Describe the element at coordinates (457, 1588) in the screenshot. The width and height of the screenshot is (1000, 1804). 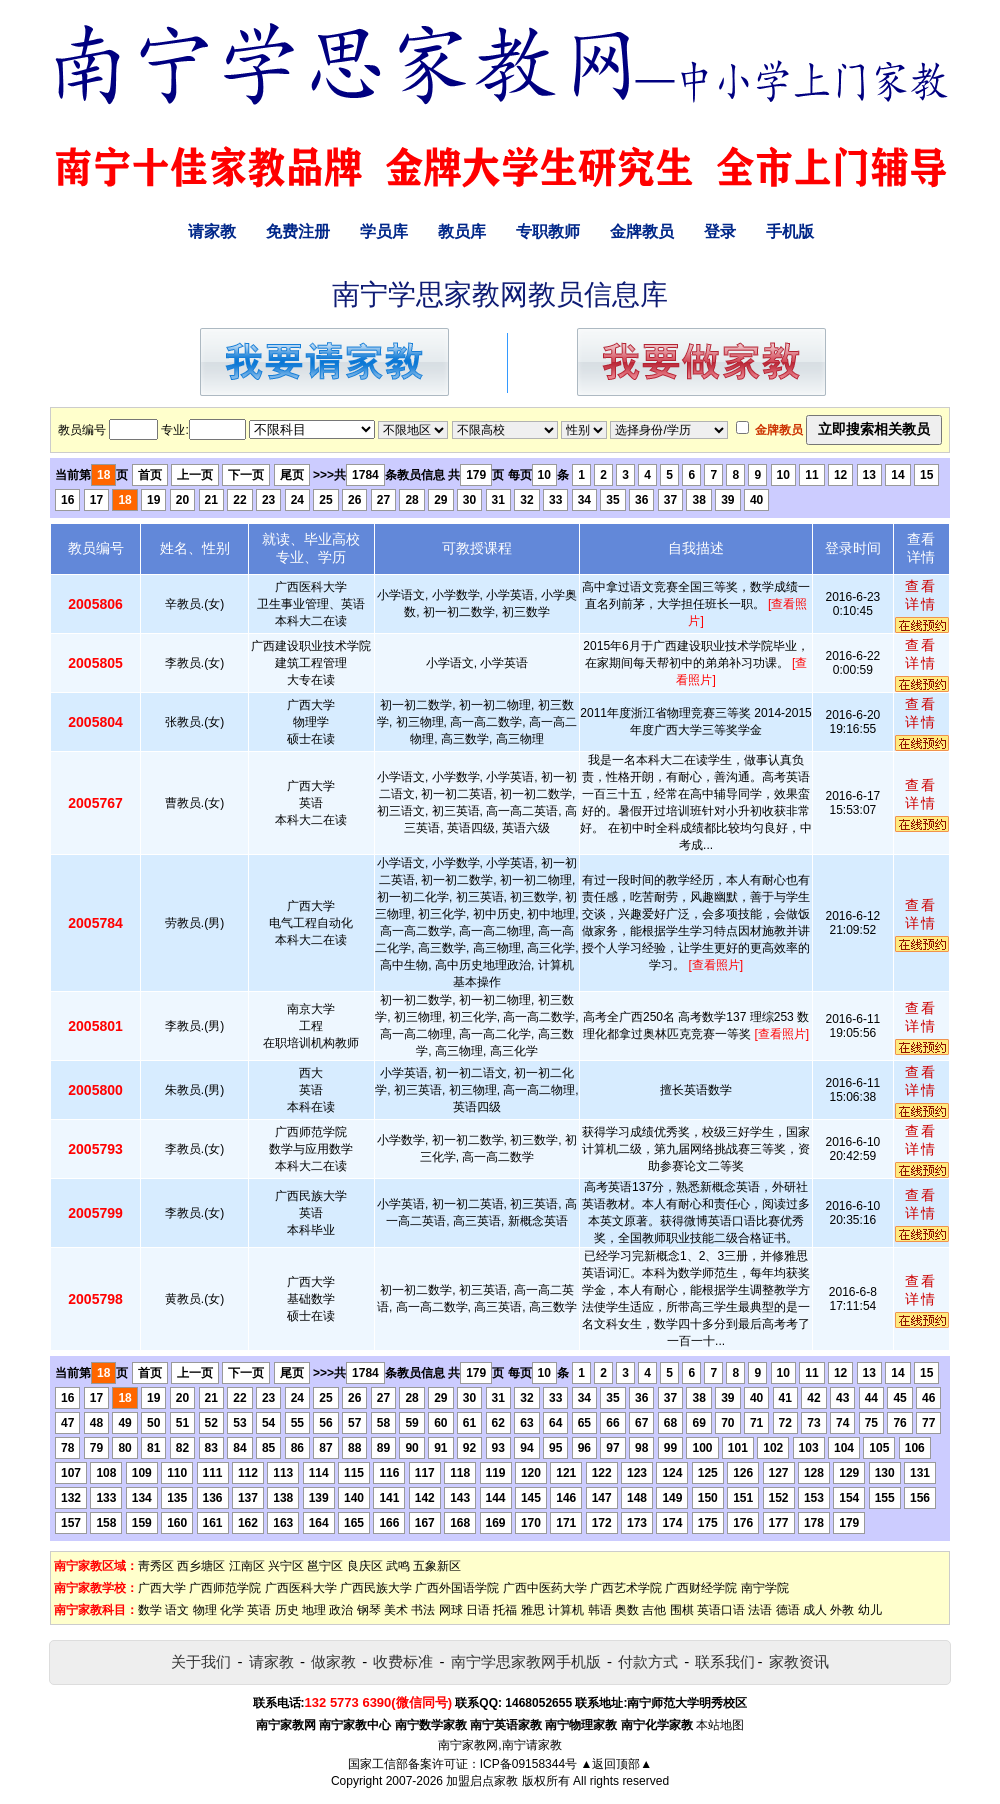
I see `广西外国语学院` at that location.